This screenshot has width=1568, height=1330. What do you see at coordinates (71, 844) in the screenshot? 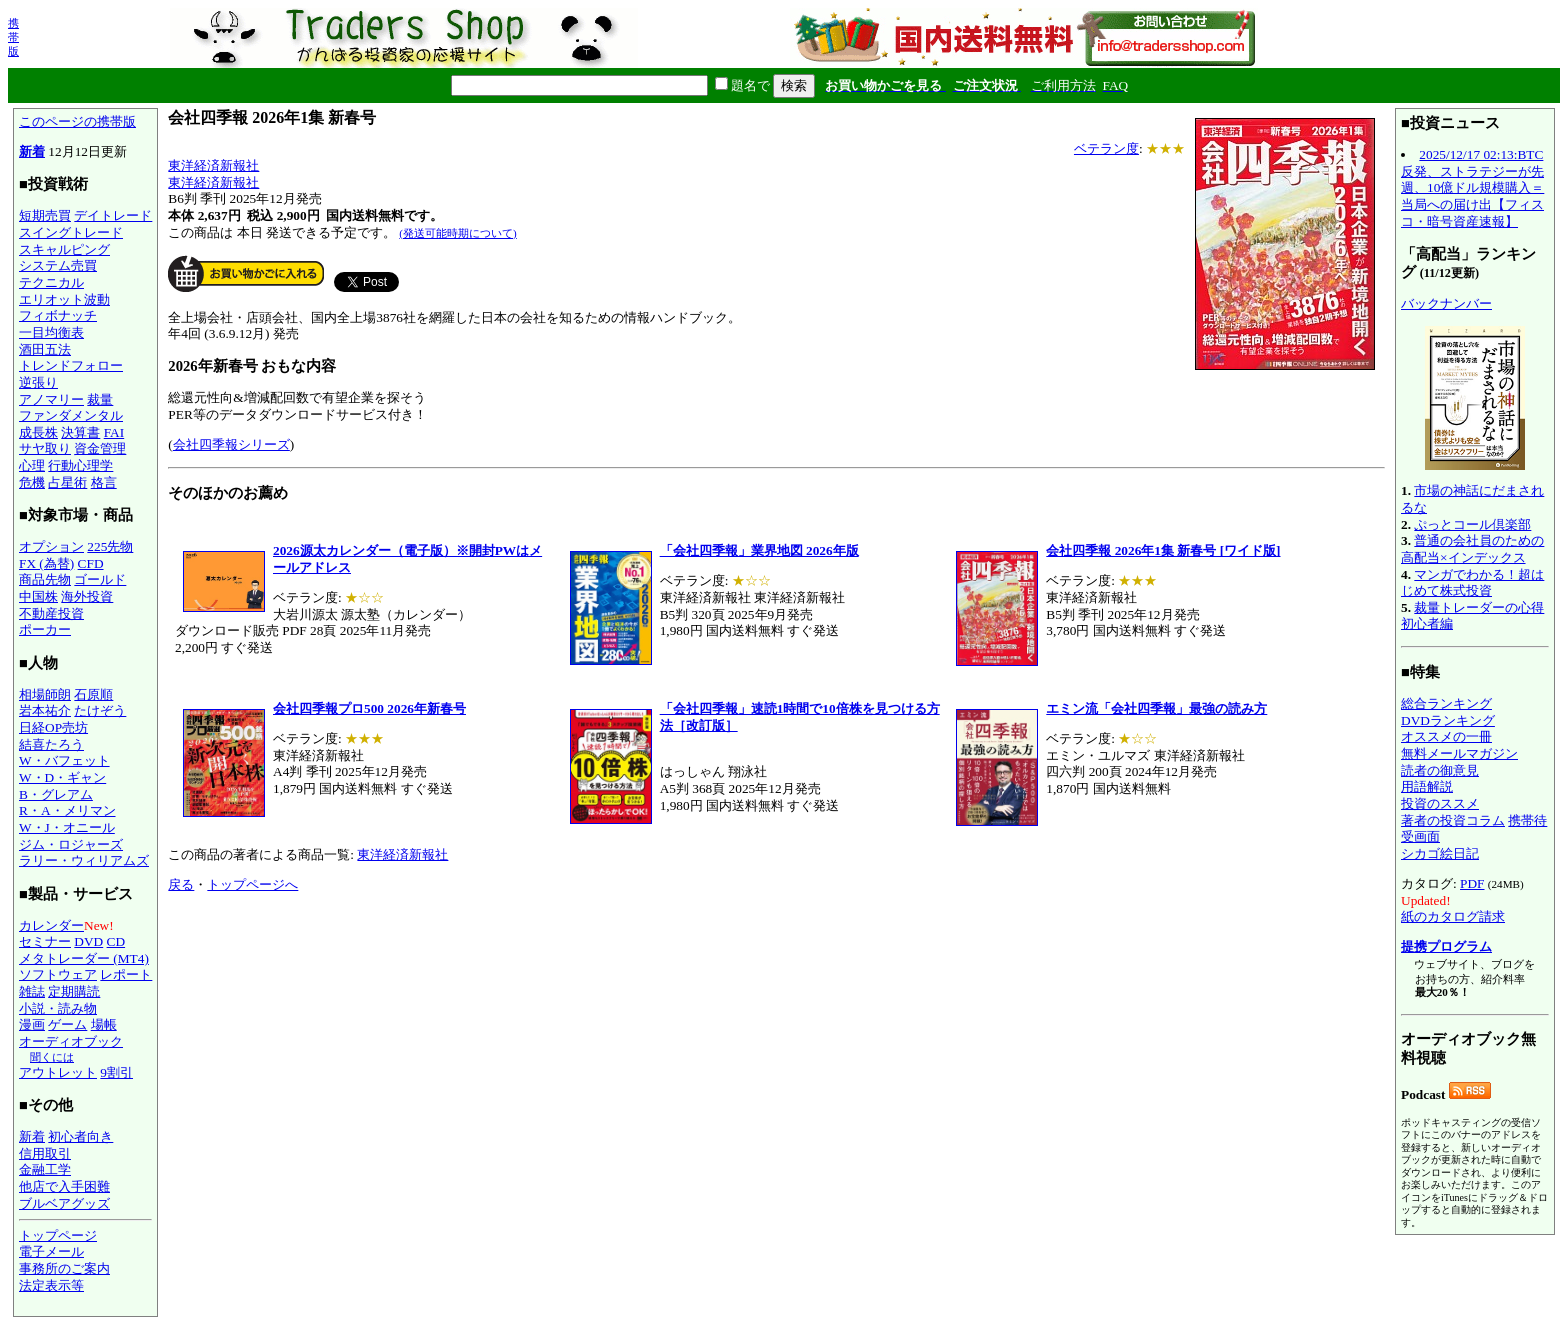
I see `ジム・ロジャーズ` at bounding box center [71, 844].